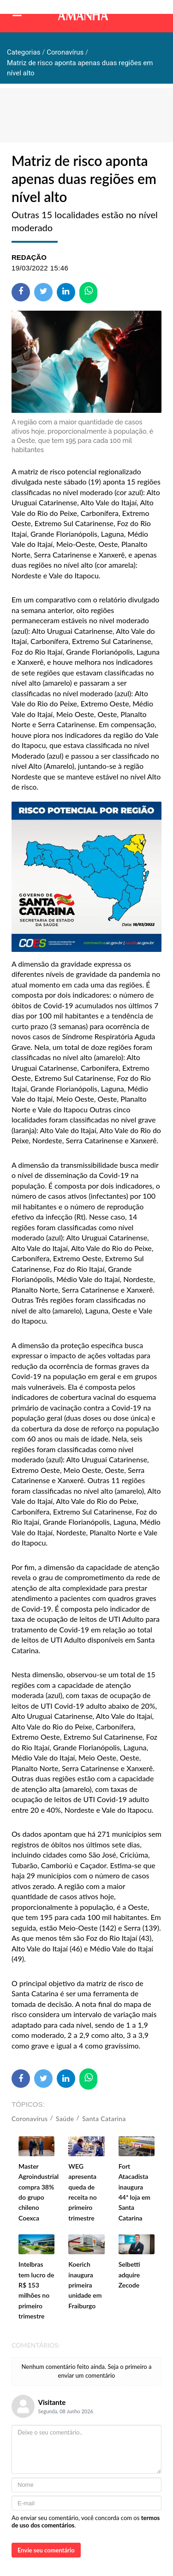 The width and height of the screenshot is (173, 2576). Describe the element at coordinates (65, 2118) in the screenshot. I see `Saúde` at that location.